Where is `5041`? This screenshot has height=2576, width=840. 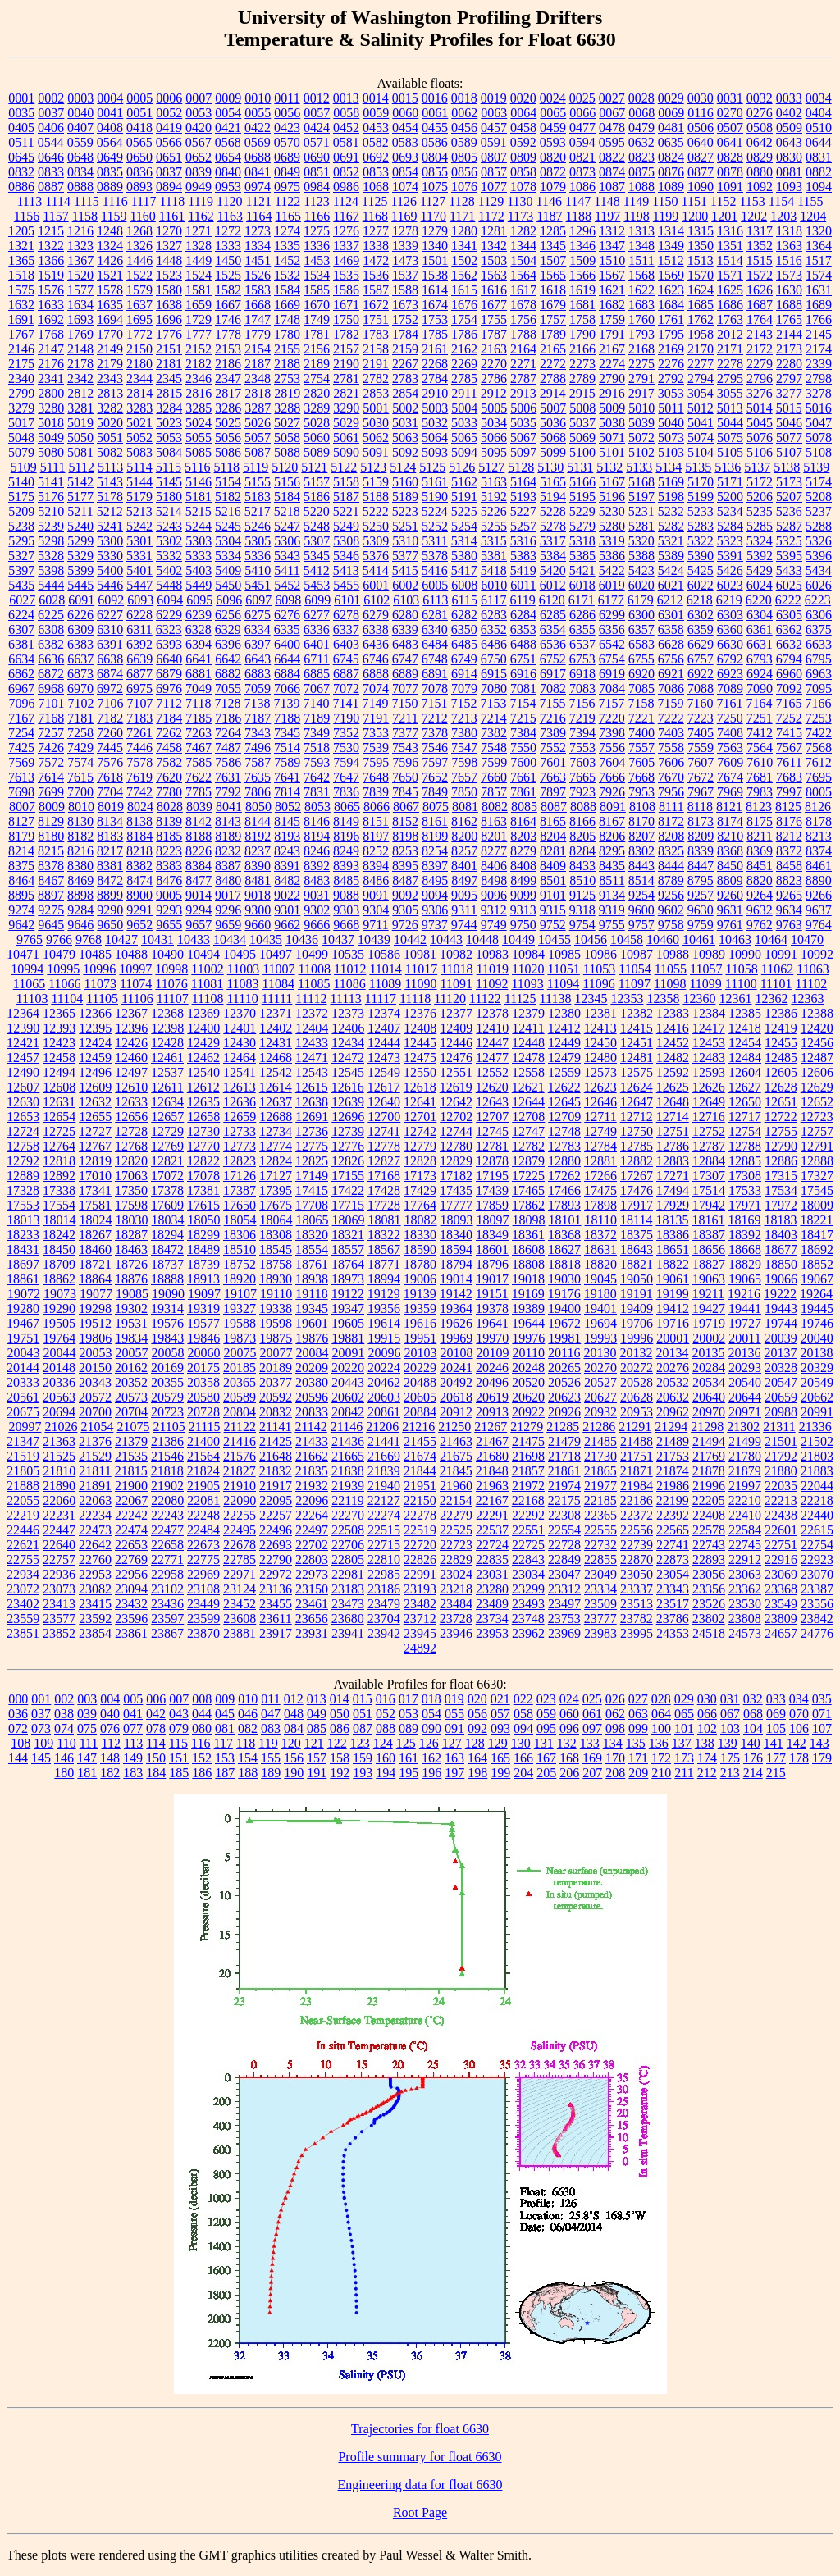 5041 is located at coordinates (700, 423).